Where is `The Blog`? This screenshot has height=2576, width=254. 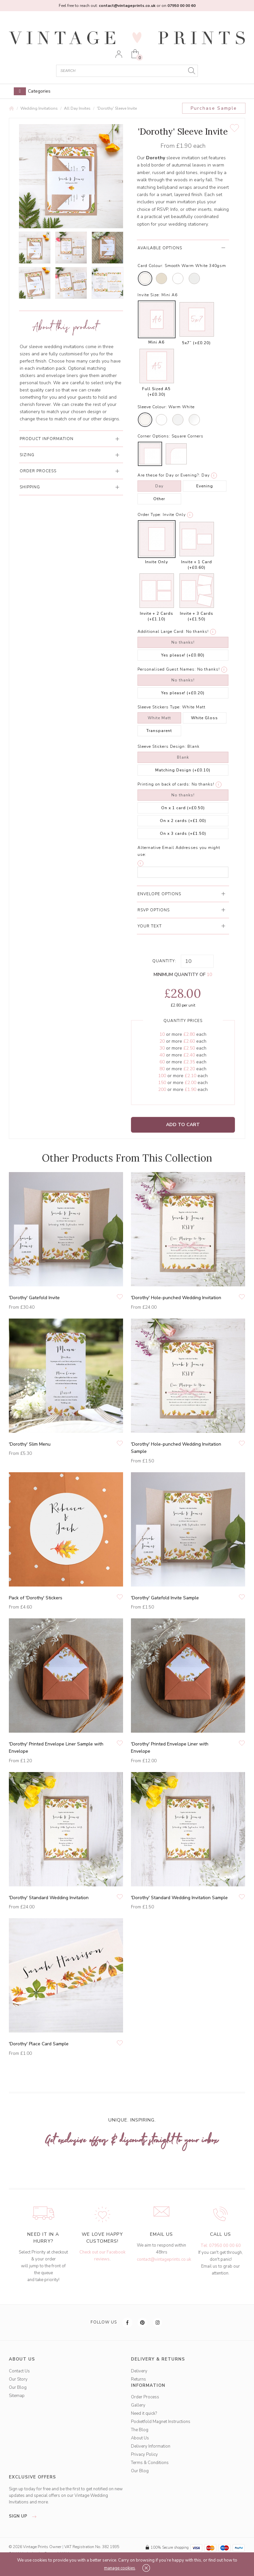 The Blog is located at coordinates (139, 2430).